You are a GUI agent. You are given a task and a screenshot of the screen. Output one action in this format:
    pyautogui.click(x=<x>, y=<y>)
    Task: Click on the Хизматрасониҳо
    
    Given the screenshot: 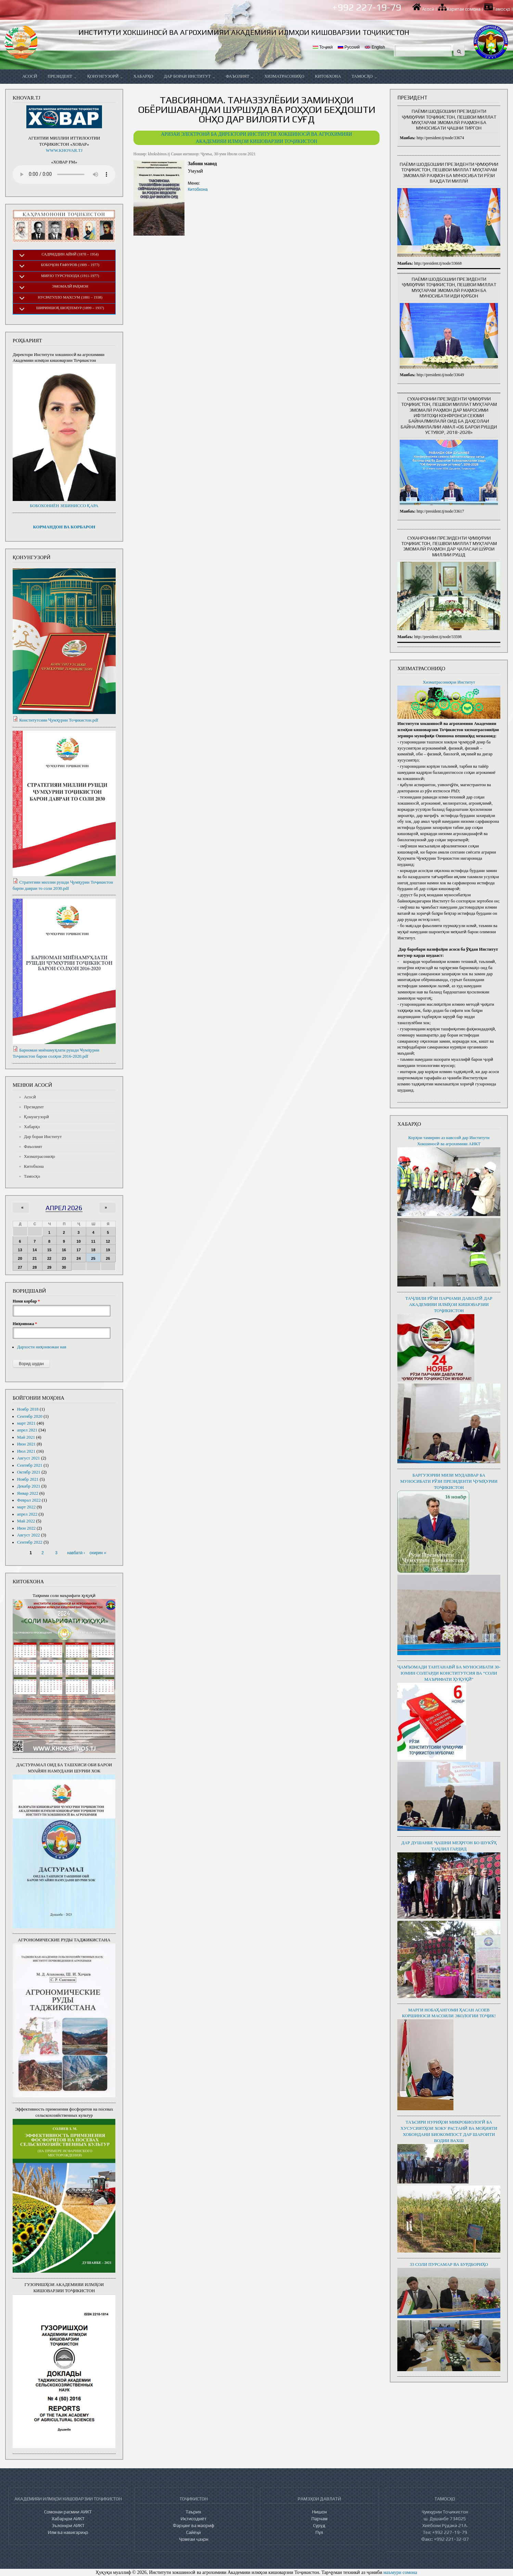 What is the action you would take?
    pyautogui.click(x=284, y=76)
    